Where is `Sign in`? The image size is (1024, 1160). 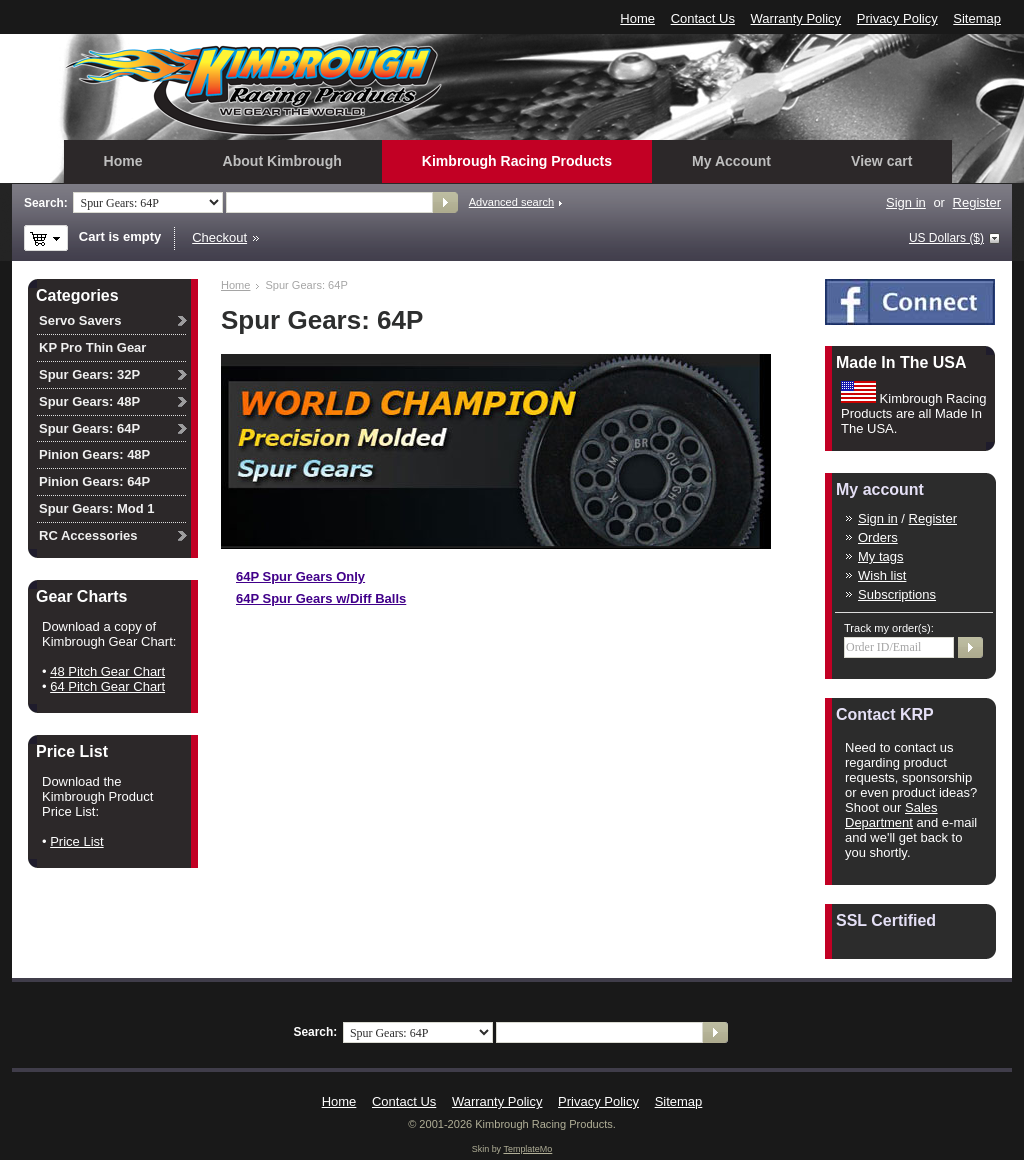
Sign in is located at coordinates (906, 202).